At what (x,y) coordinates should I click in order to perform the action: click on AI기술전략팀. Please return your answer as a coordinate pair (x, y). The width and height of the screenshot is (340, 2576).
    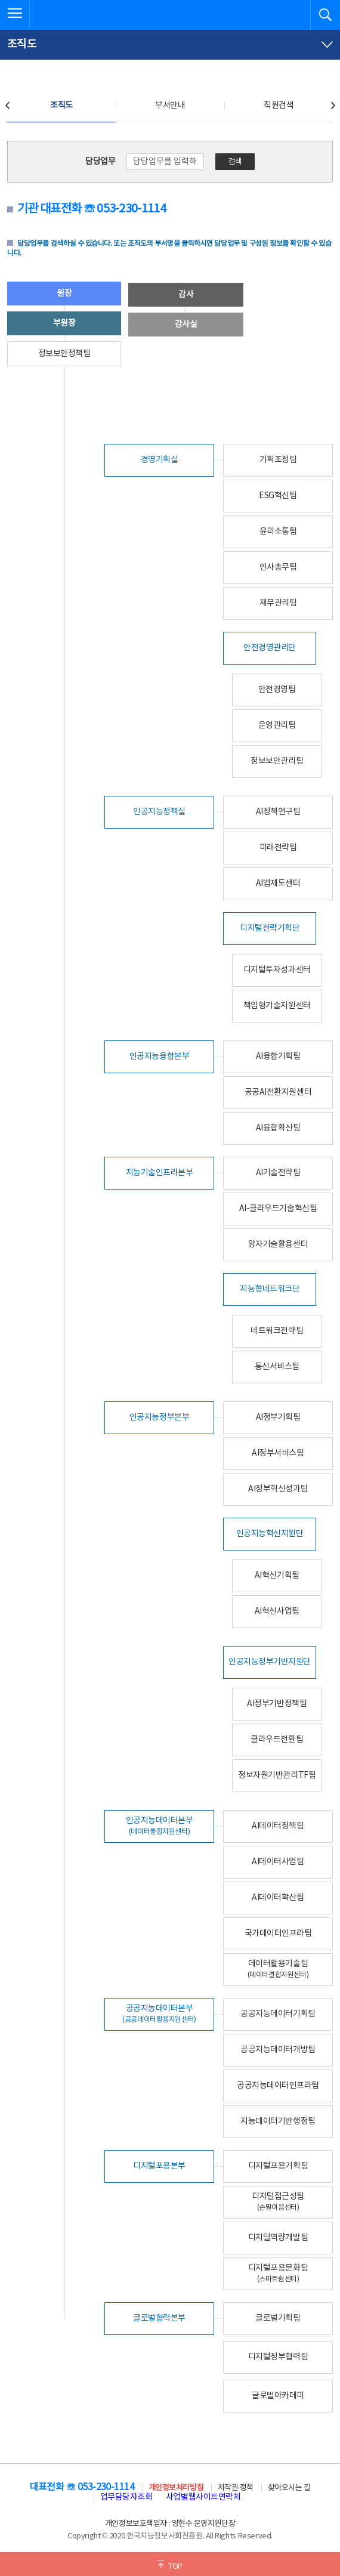
    Looking at the image, I should click on (278, 1173).